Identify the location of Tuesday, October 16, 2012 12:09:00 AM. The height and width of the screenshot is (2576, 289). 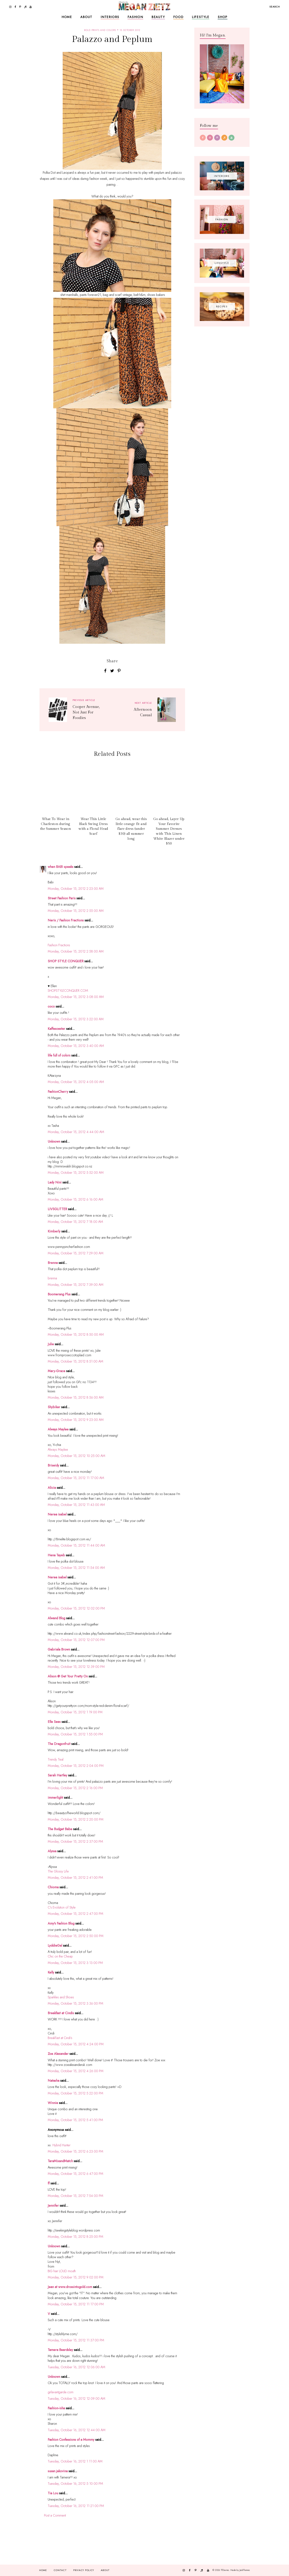
(76, 2398).